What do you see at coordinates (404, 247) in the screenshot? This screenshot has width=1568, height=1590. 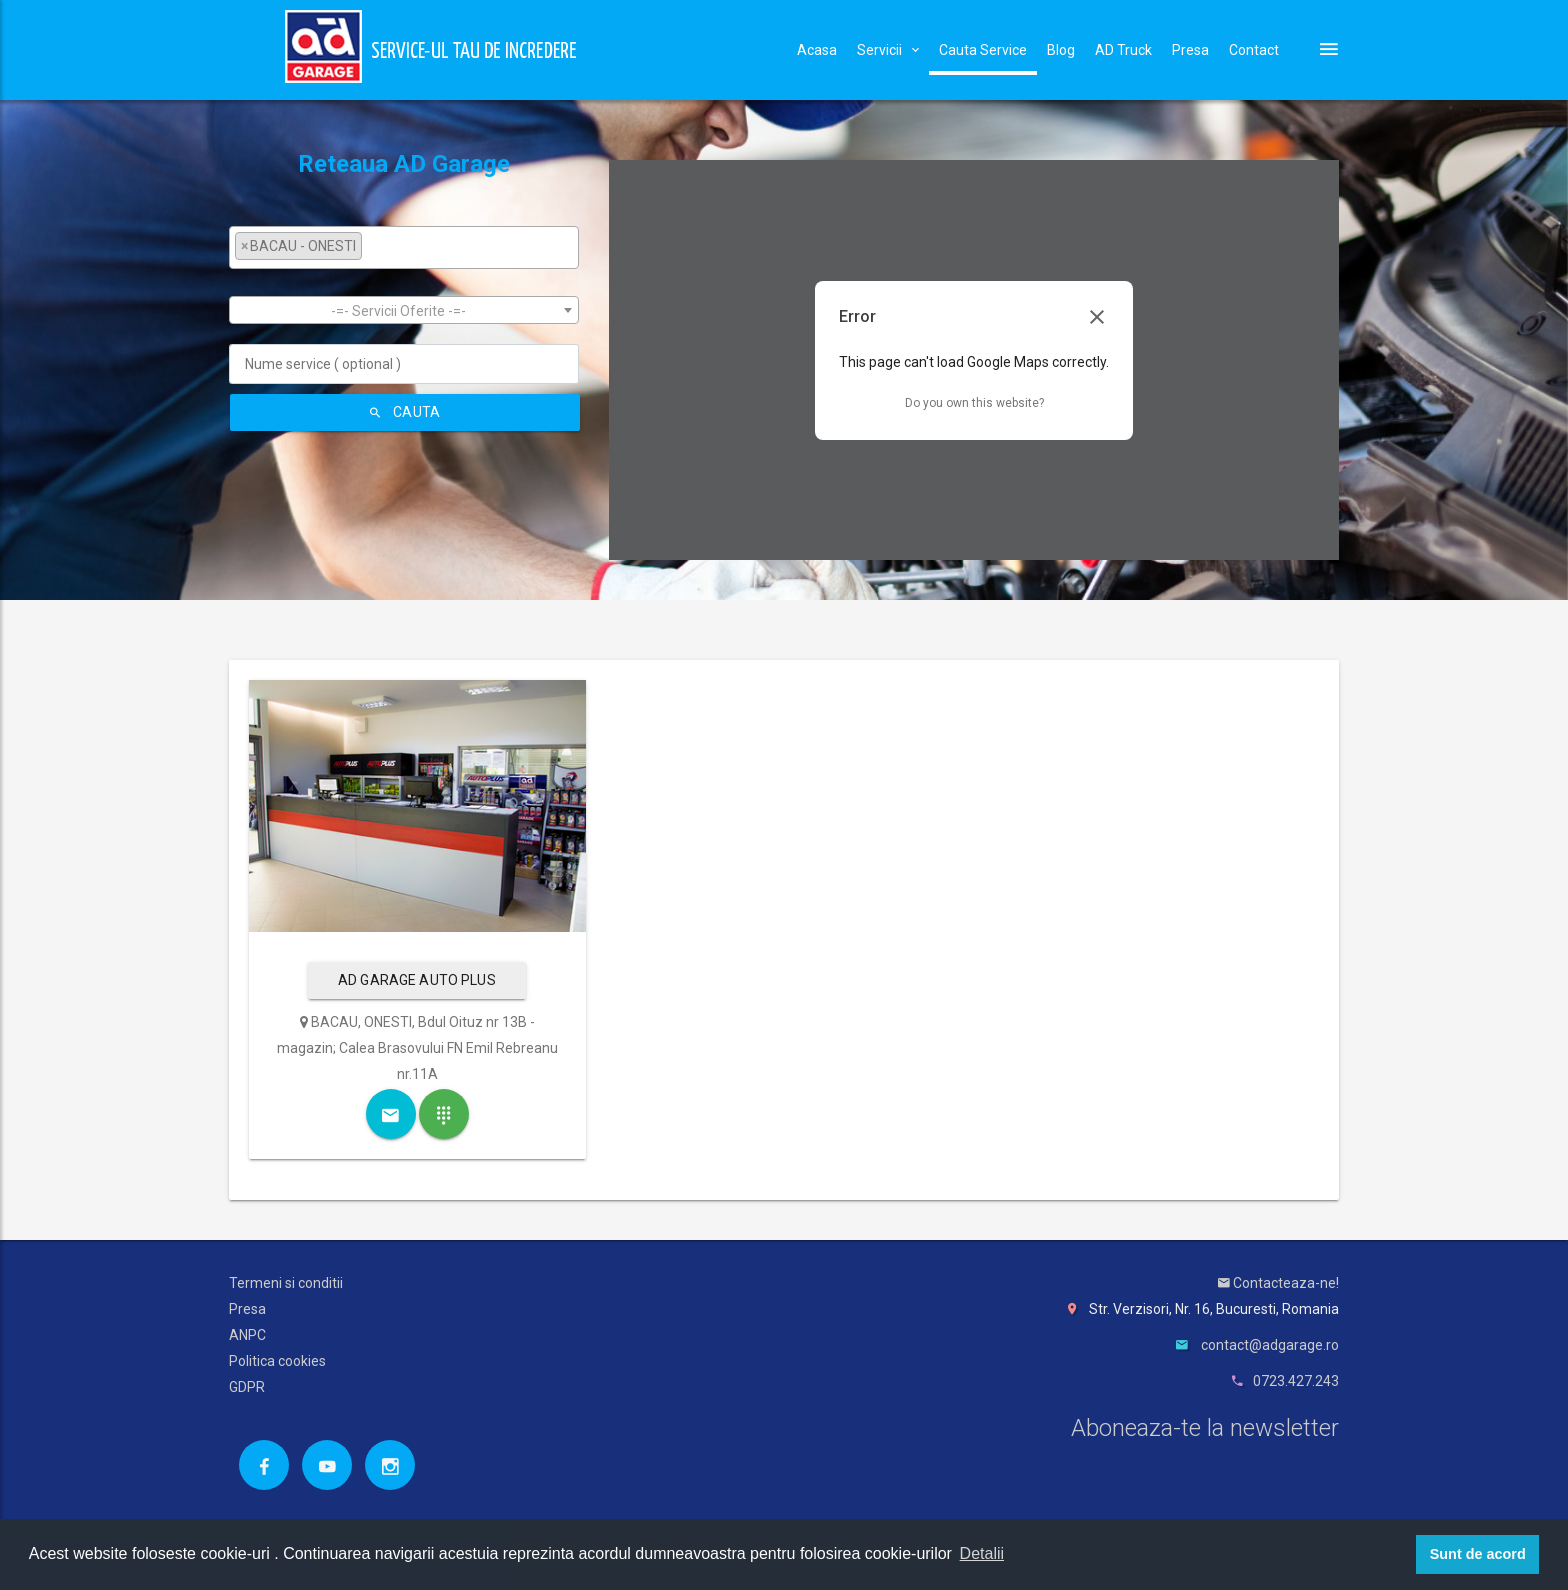 I see `[combobox]` at bounding box center [404, 247].